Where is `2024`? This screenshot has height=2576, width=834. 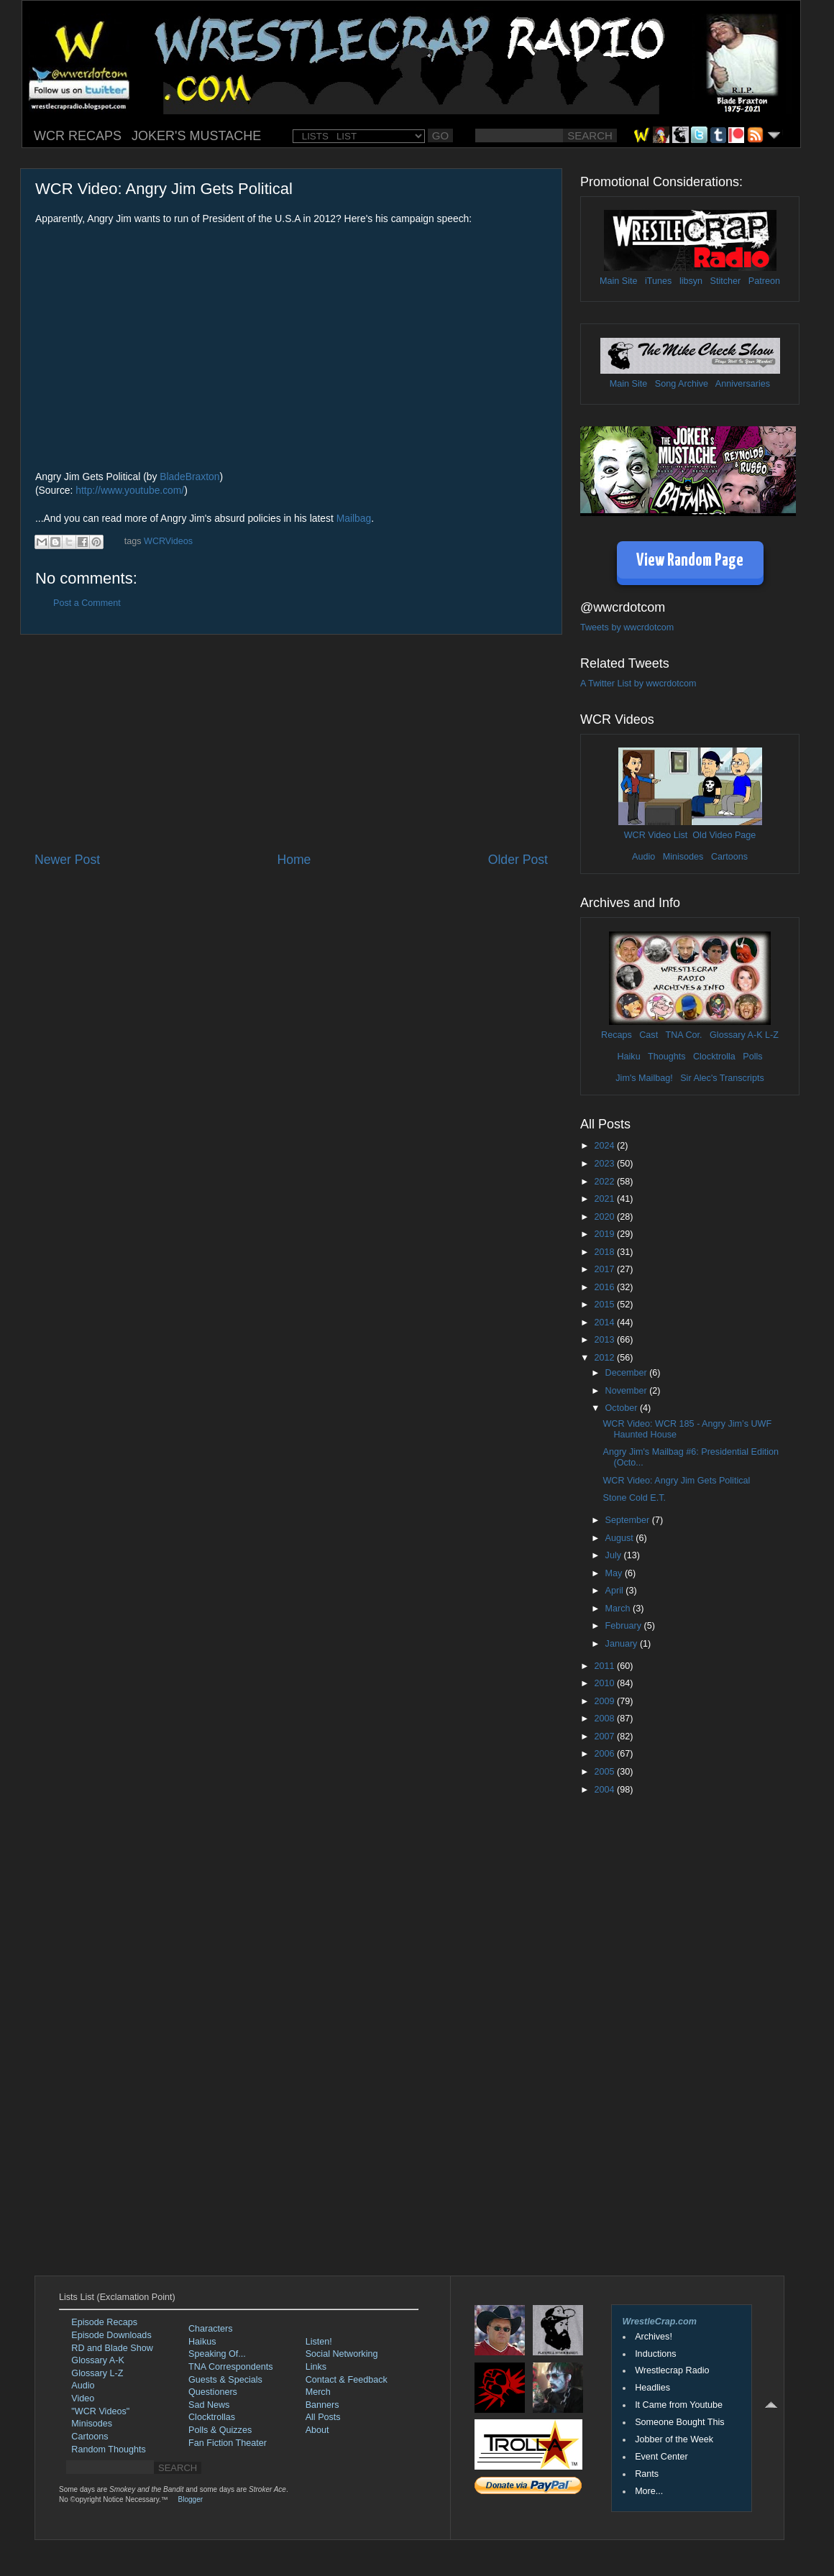 2024 is located at coordinates (605, 1146).